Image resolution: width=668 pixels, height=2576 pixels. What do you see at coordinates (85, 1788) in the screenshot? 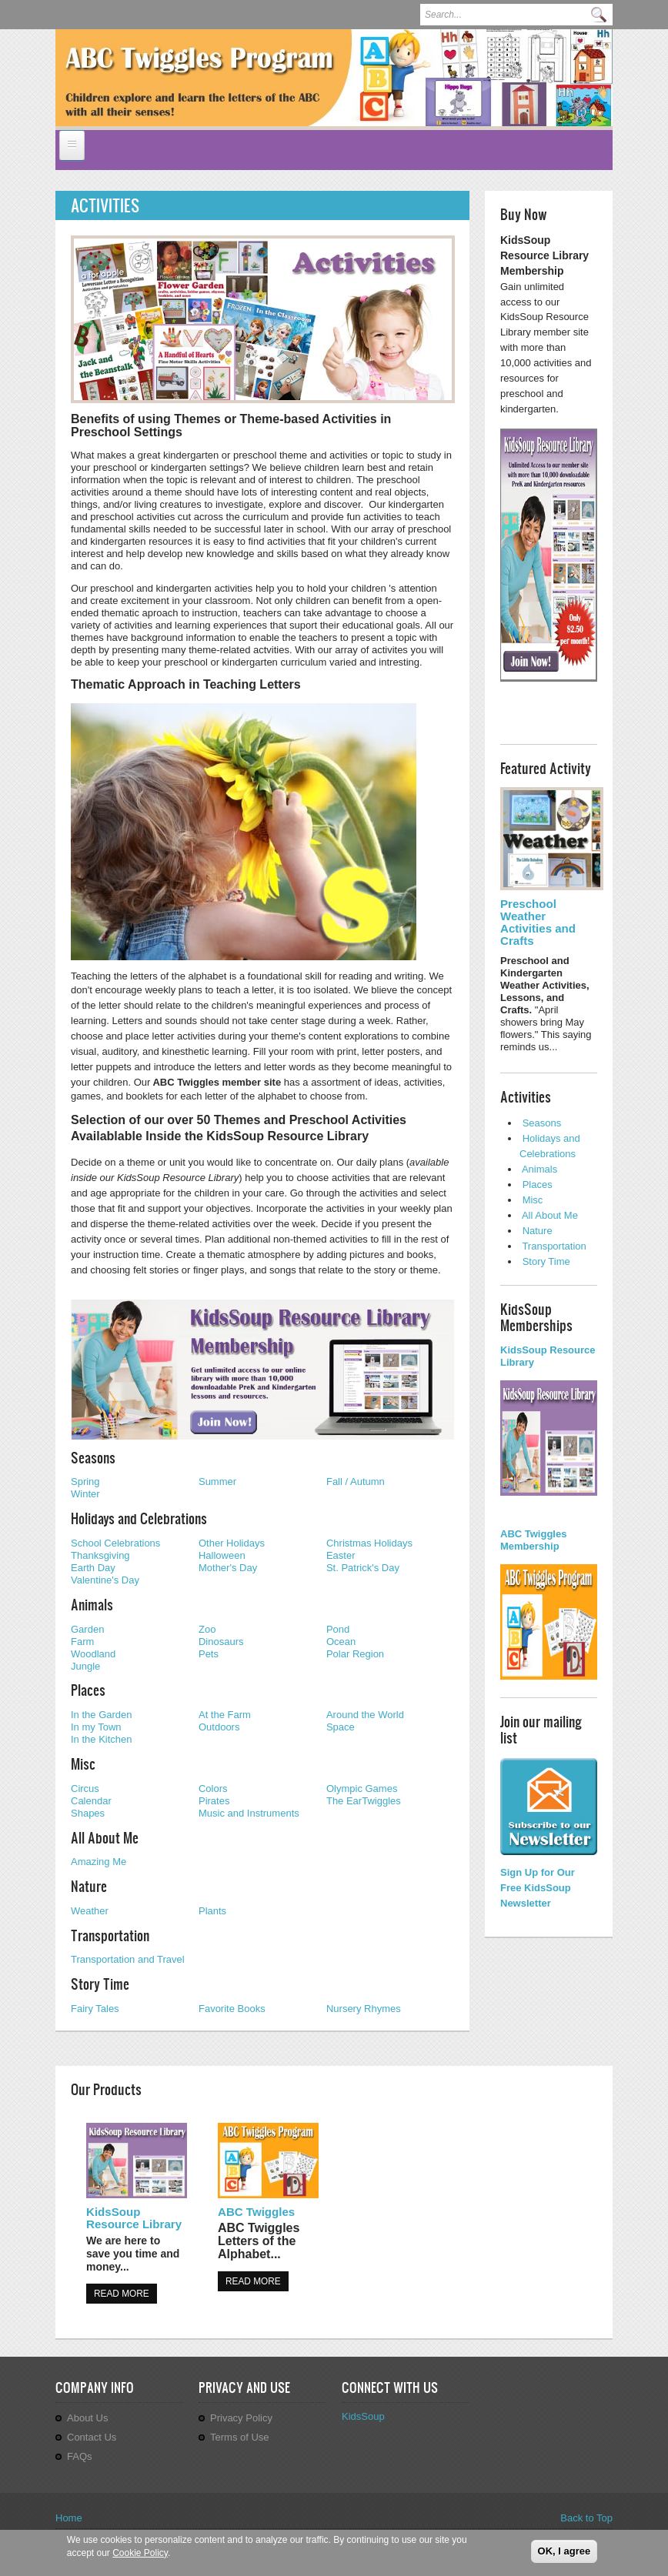
I see `Circus` at bounding box center [85, 1788].